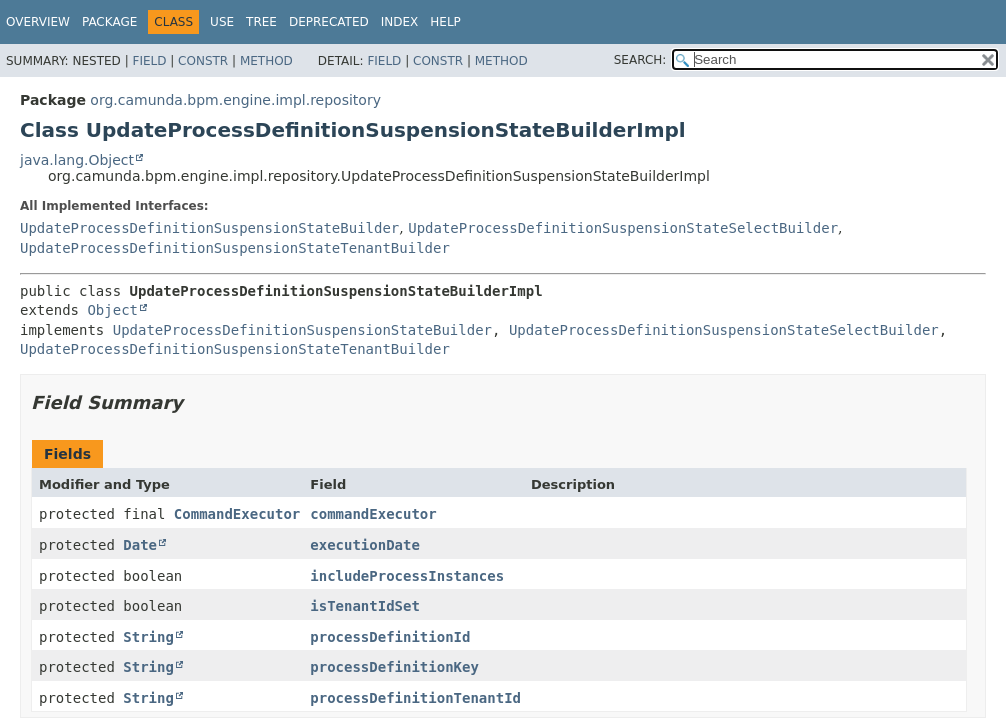  I want to click on UpdateProcessDefinitionSuspensionStateBuilder, so click(209, 228).